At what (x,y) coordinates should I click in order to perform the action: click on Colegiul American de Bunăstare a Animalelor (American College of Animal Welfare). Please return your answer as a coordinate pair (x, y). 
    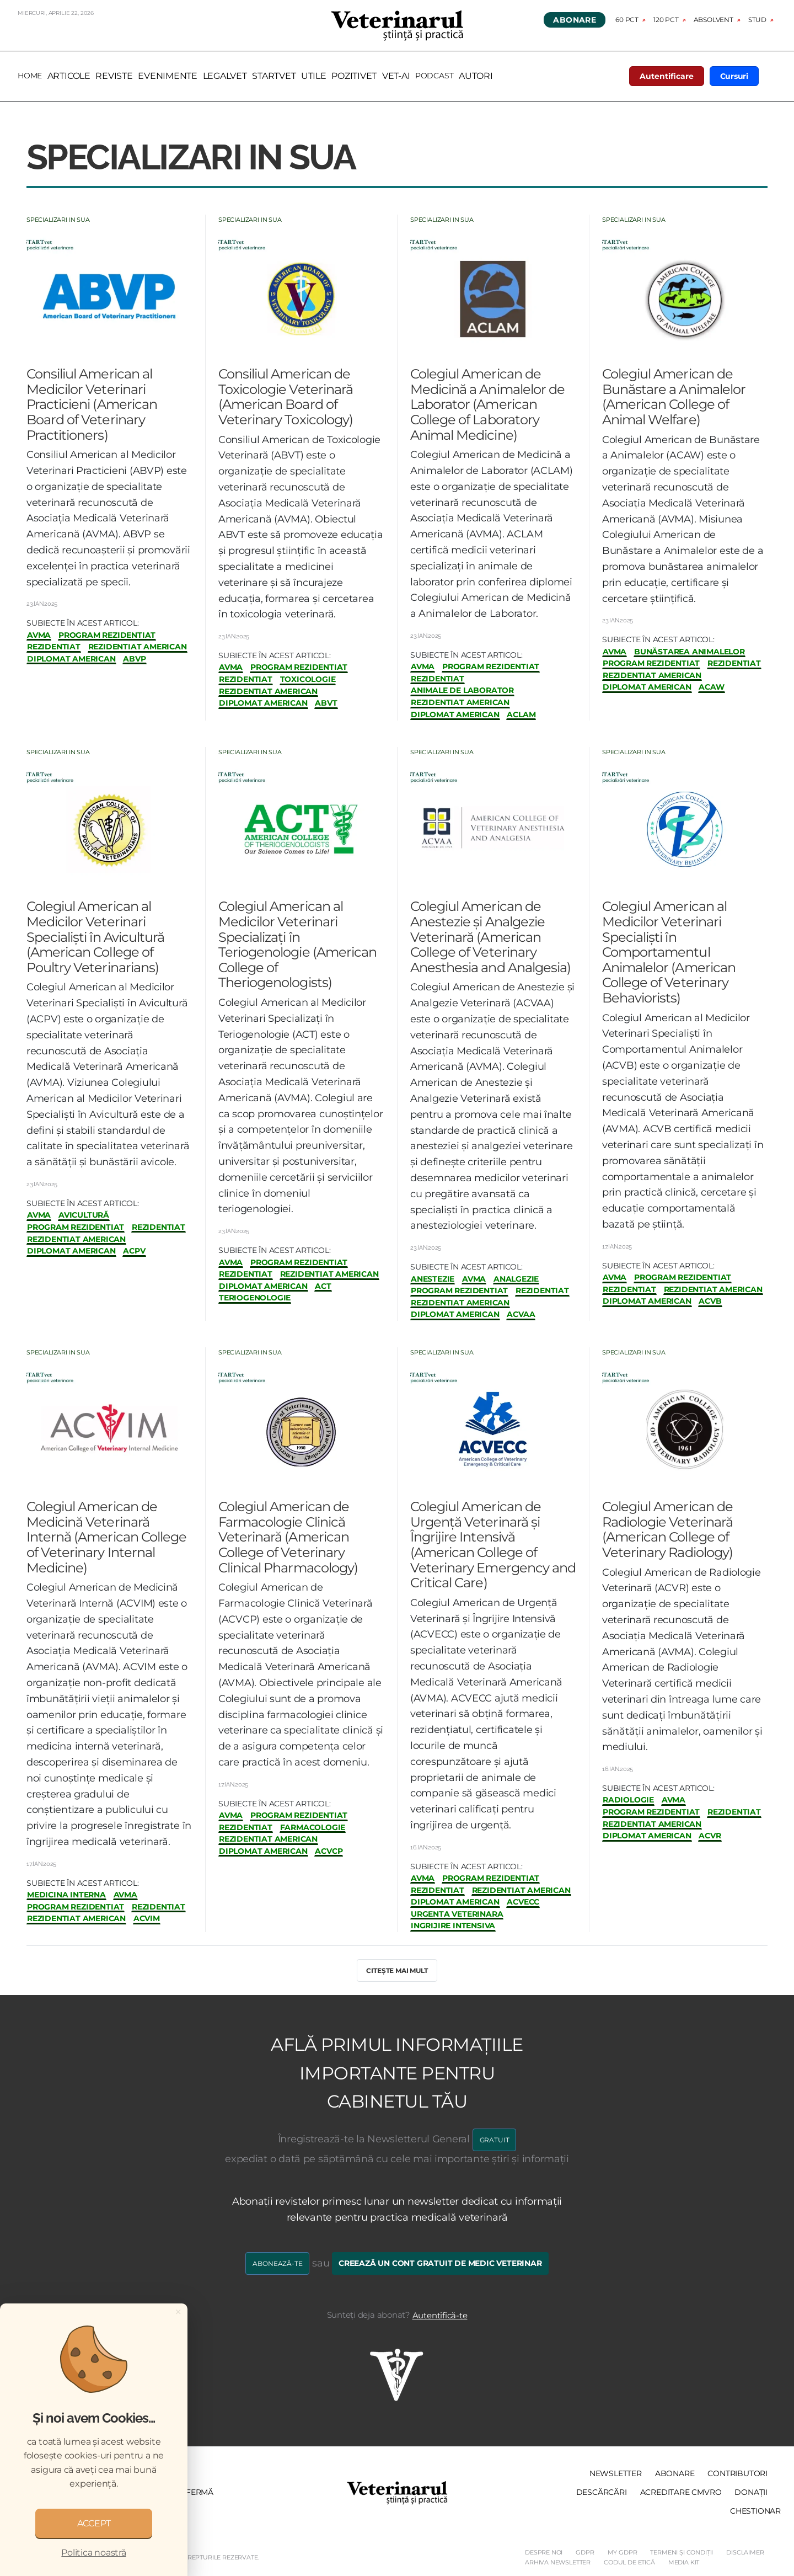
    Looking at the image, I should click on (673, 397).